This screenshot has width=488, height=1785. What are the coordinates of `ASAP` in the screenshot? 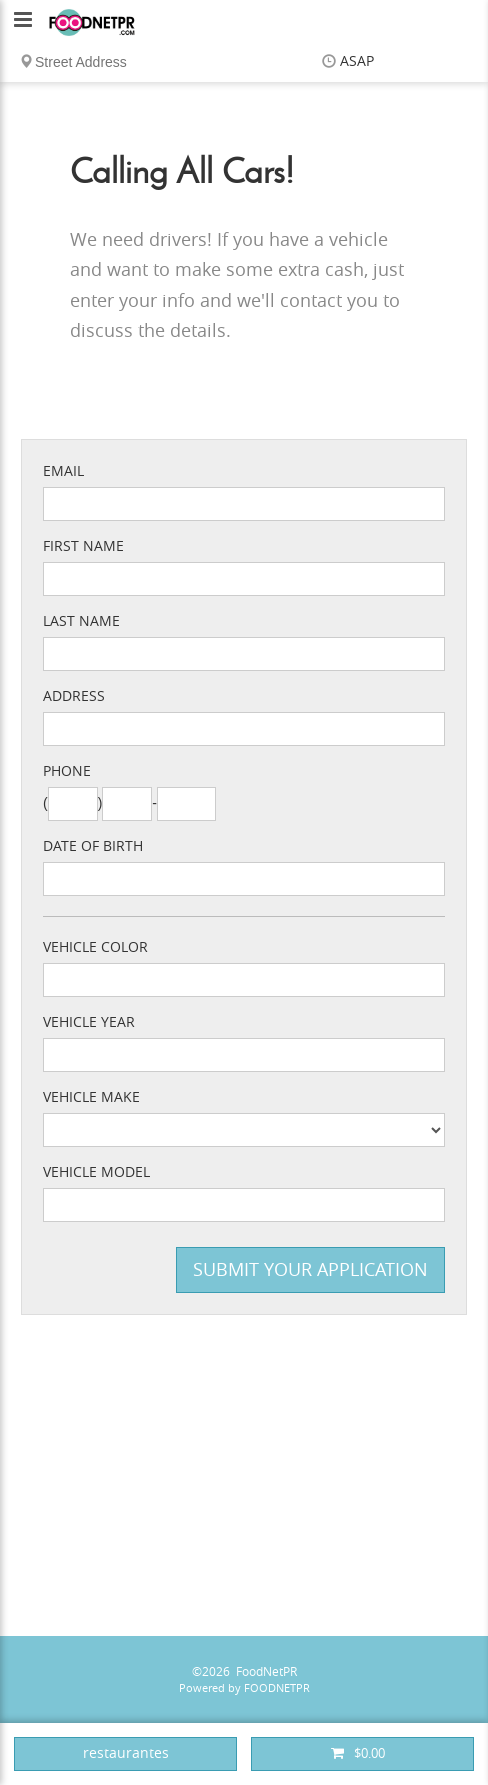 It's located at (357, 61).